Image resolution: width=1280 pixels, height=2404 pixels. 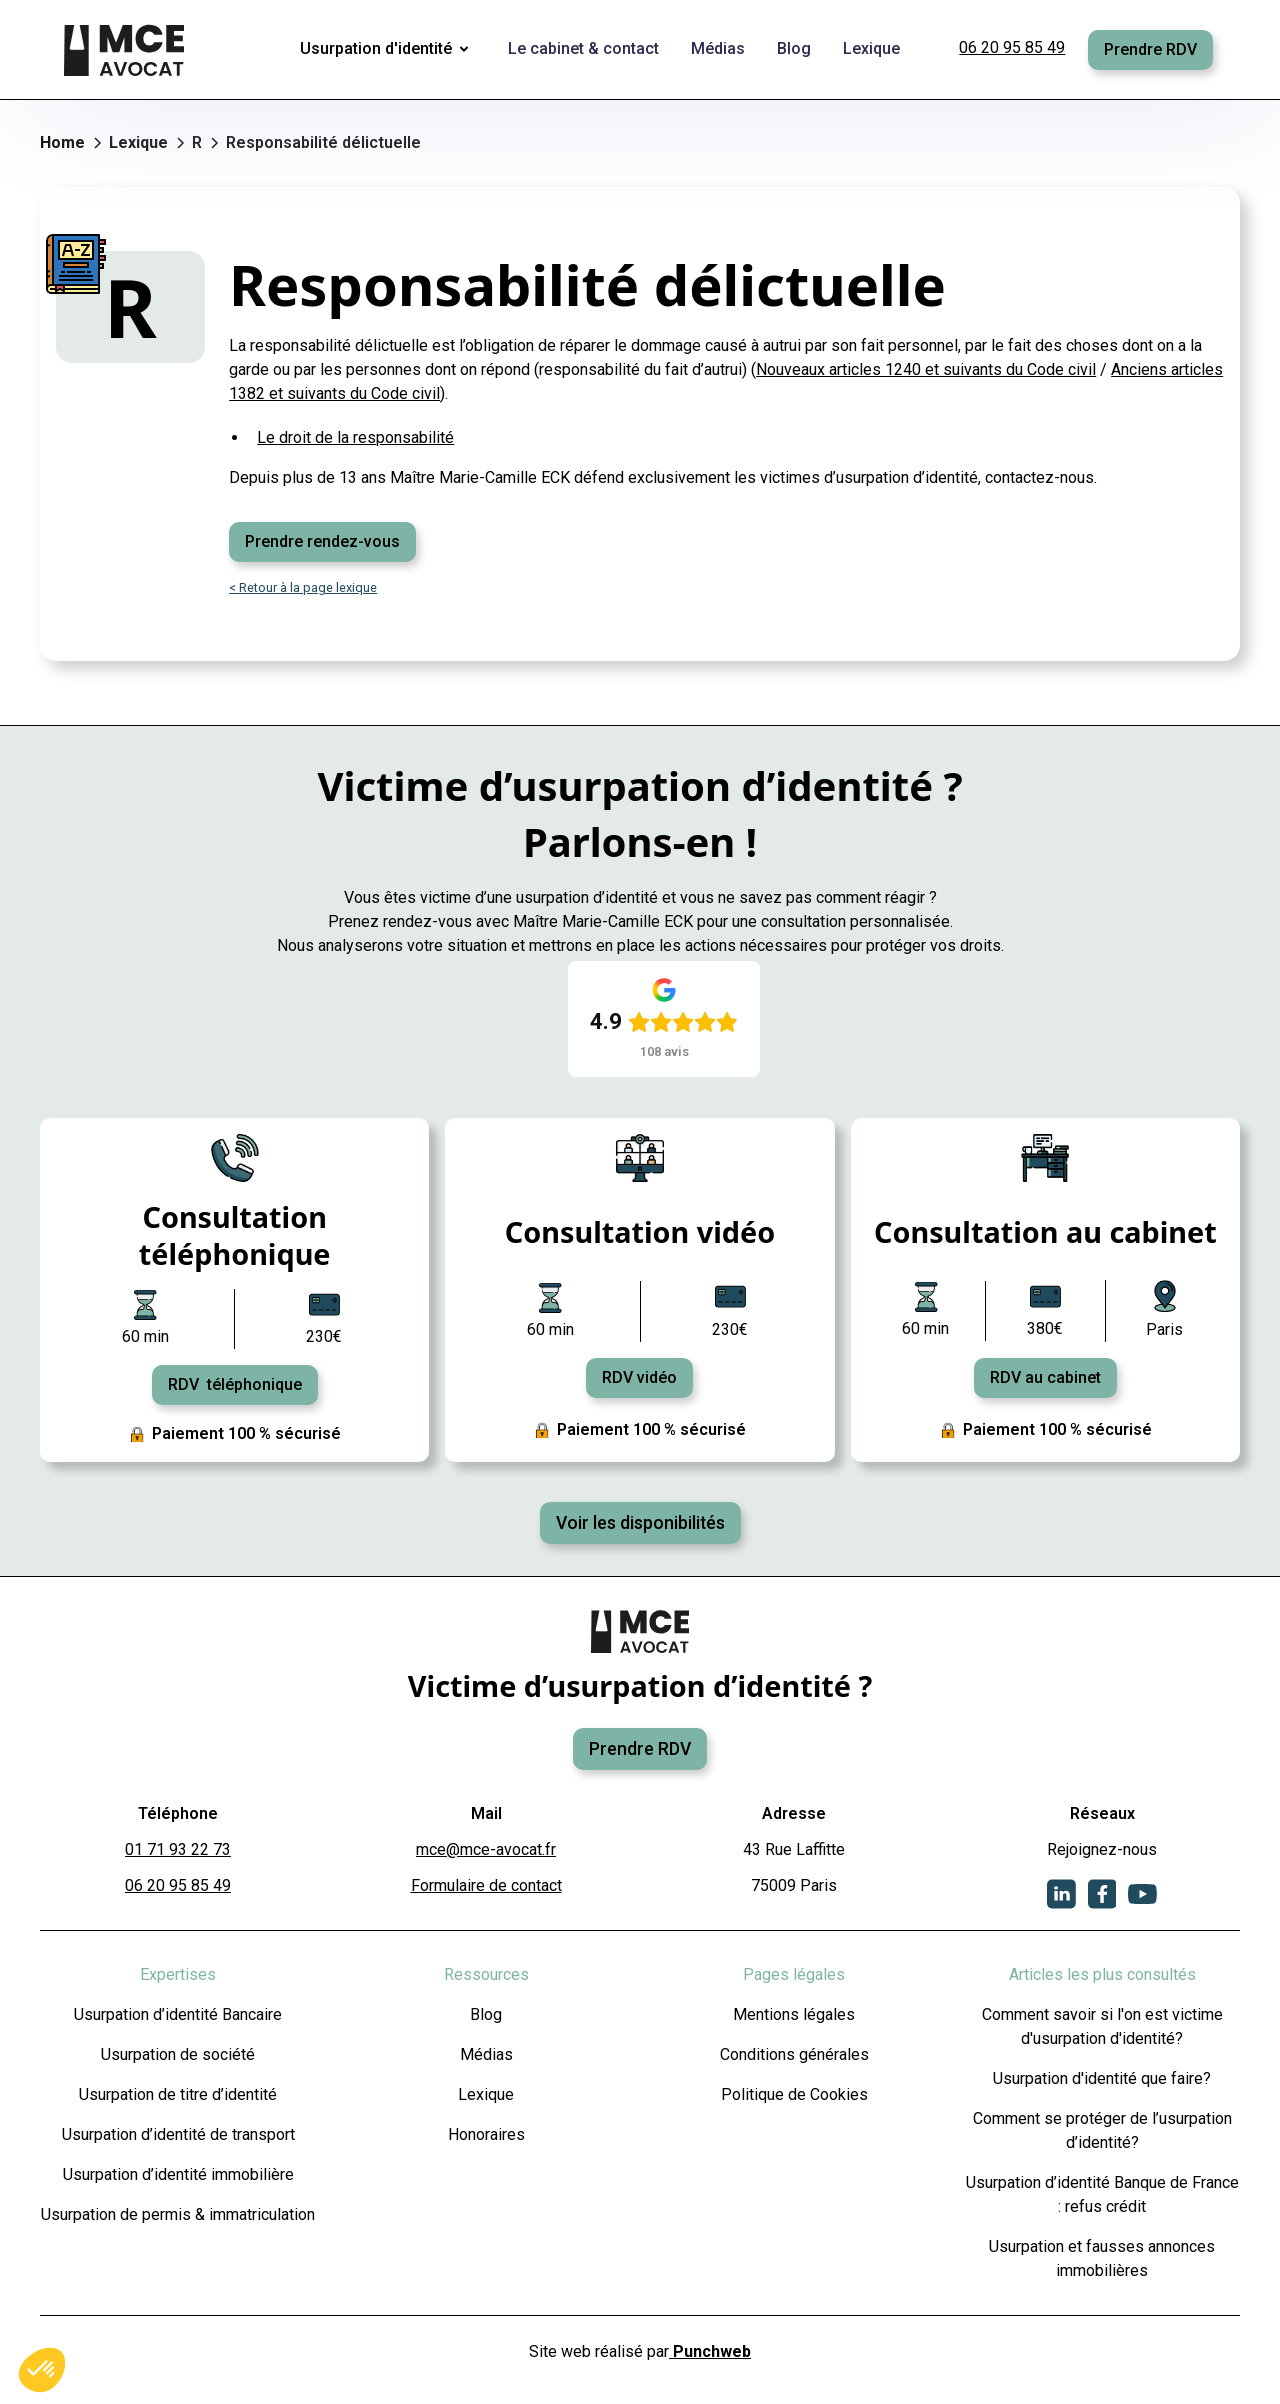 What do you see at coordinates (1102, 2258) in the screenshot?
I see `Usurpation et fausses annonces immobilières` at bounding box center [1102, 2258].